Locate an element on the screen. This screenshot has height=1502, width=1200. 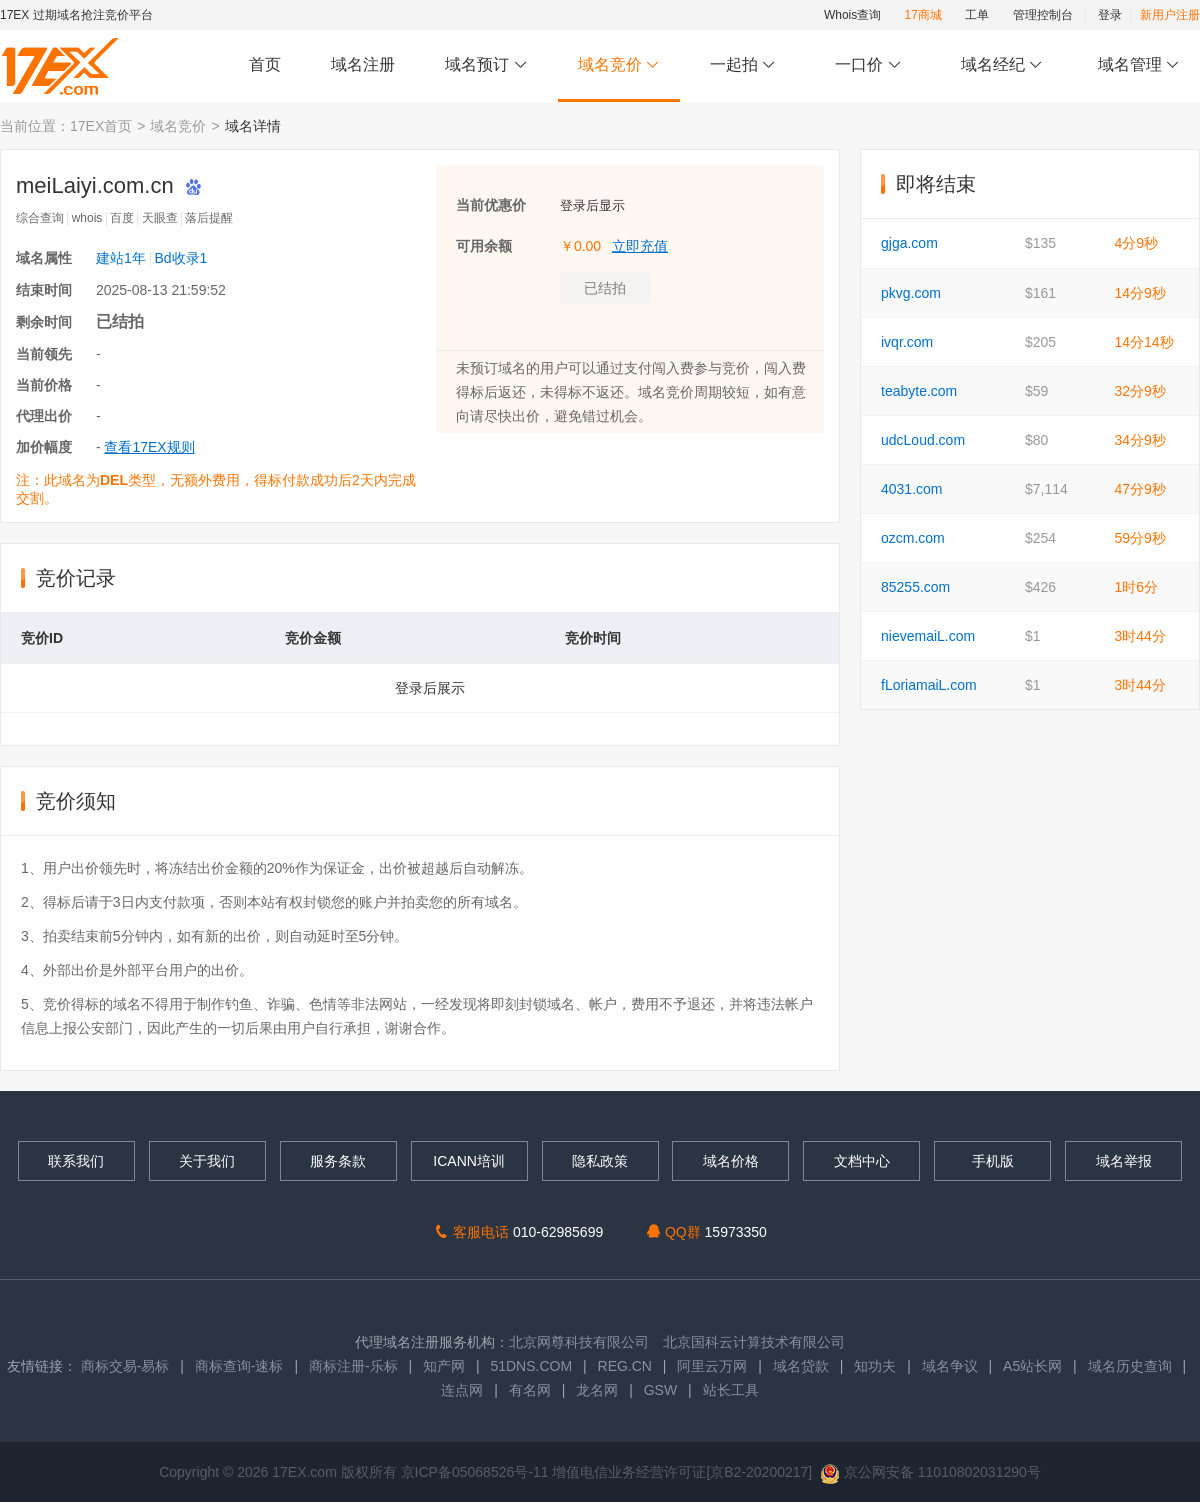
知功夫 is located at coordinates (875, 1366).